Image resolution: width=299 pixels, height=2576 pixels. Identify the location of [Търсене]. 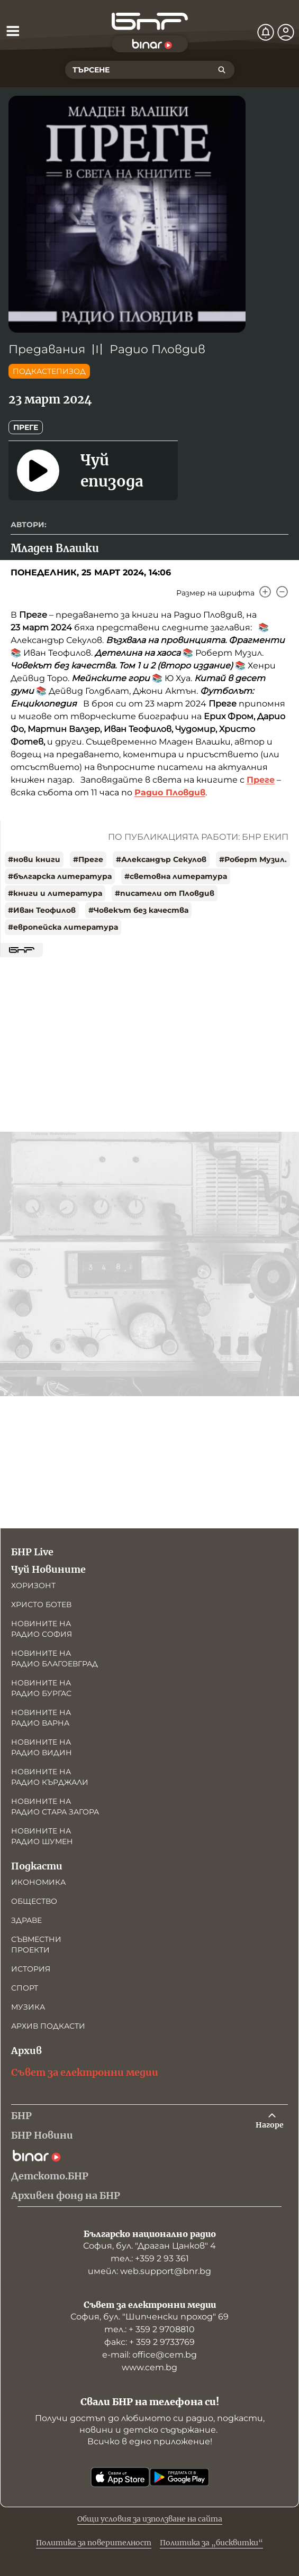
(221, 69).